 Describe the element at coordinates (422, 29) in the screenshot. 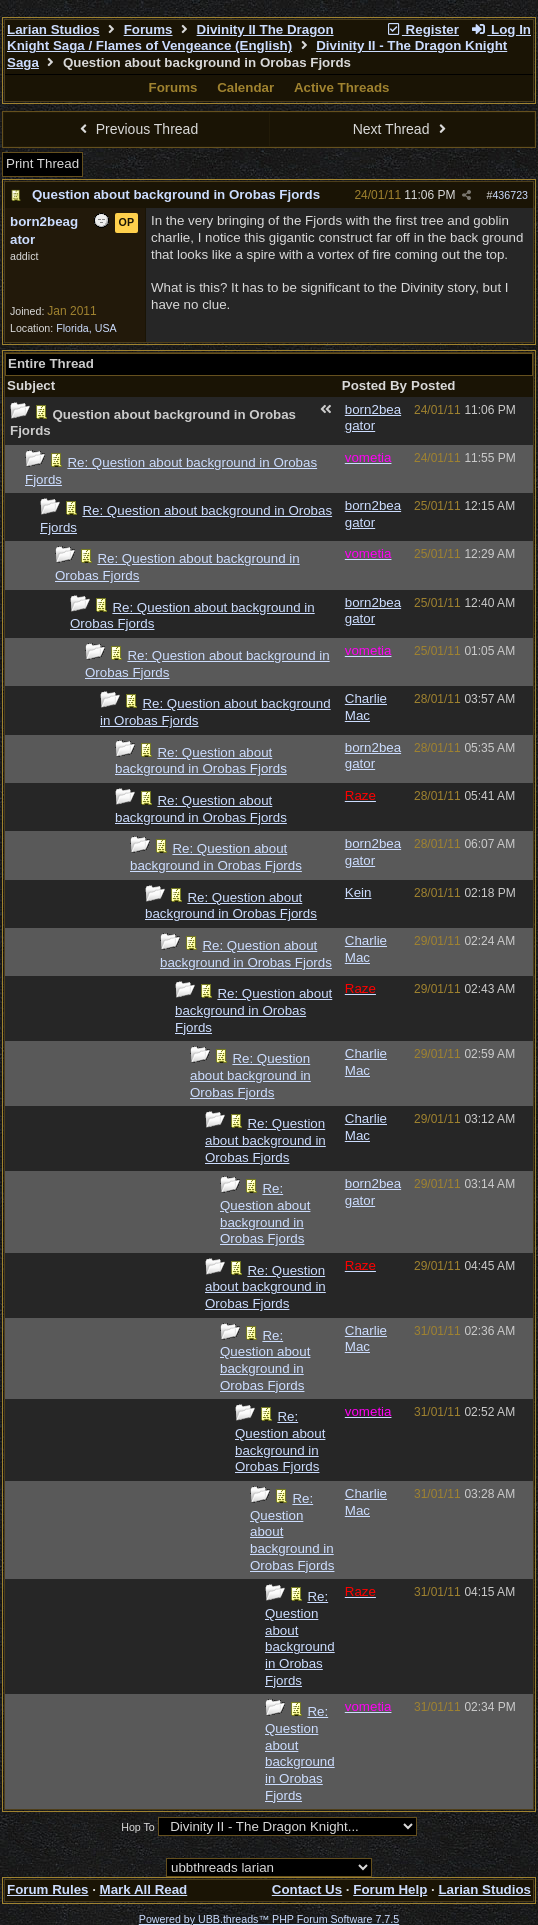

I see `Register` at that location.